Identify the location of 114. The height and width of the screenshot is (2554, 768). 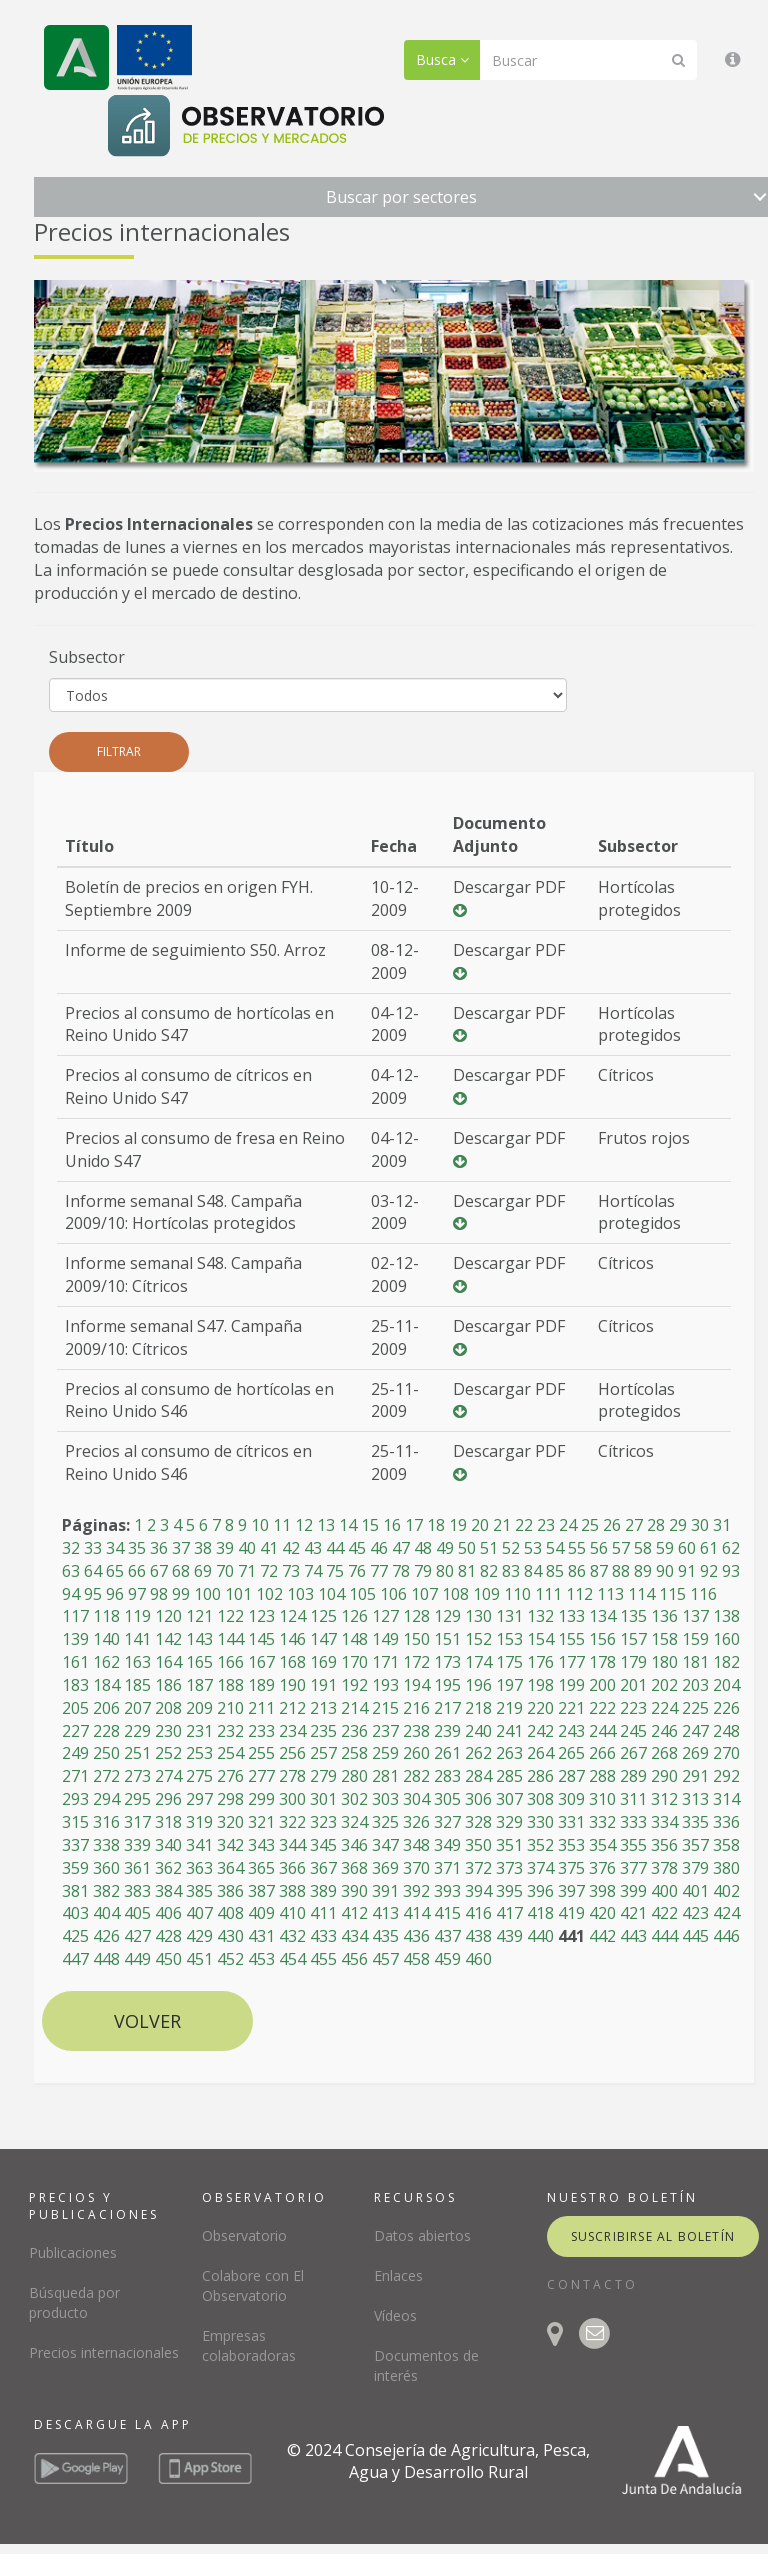
(641, 1594).